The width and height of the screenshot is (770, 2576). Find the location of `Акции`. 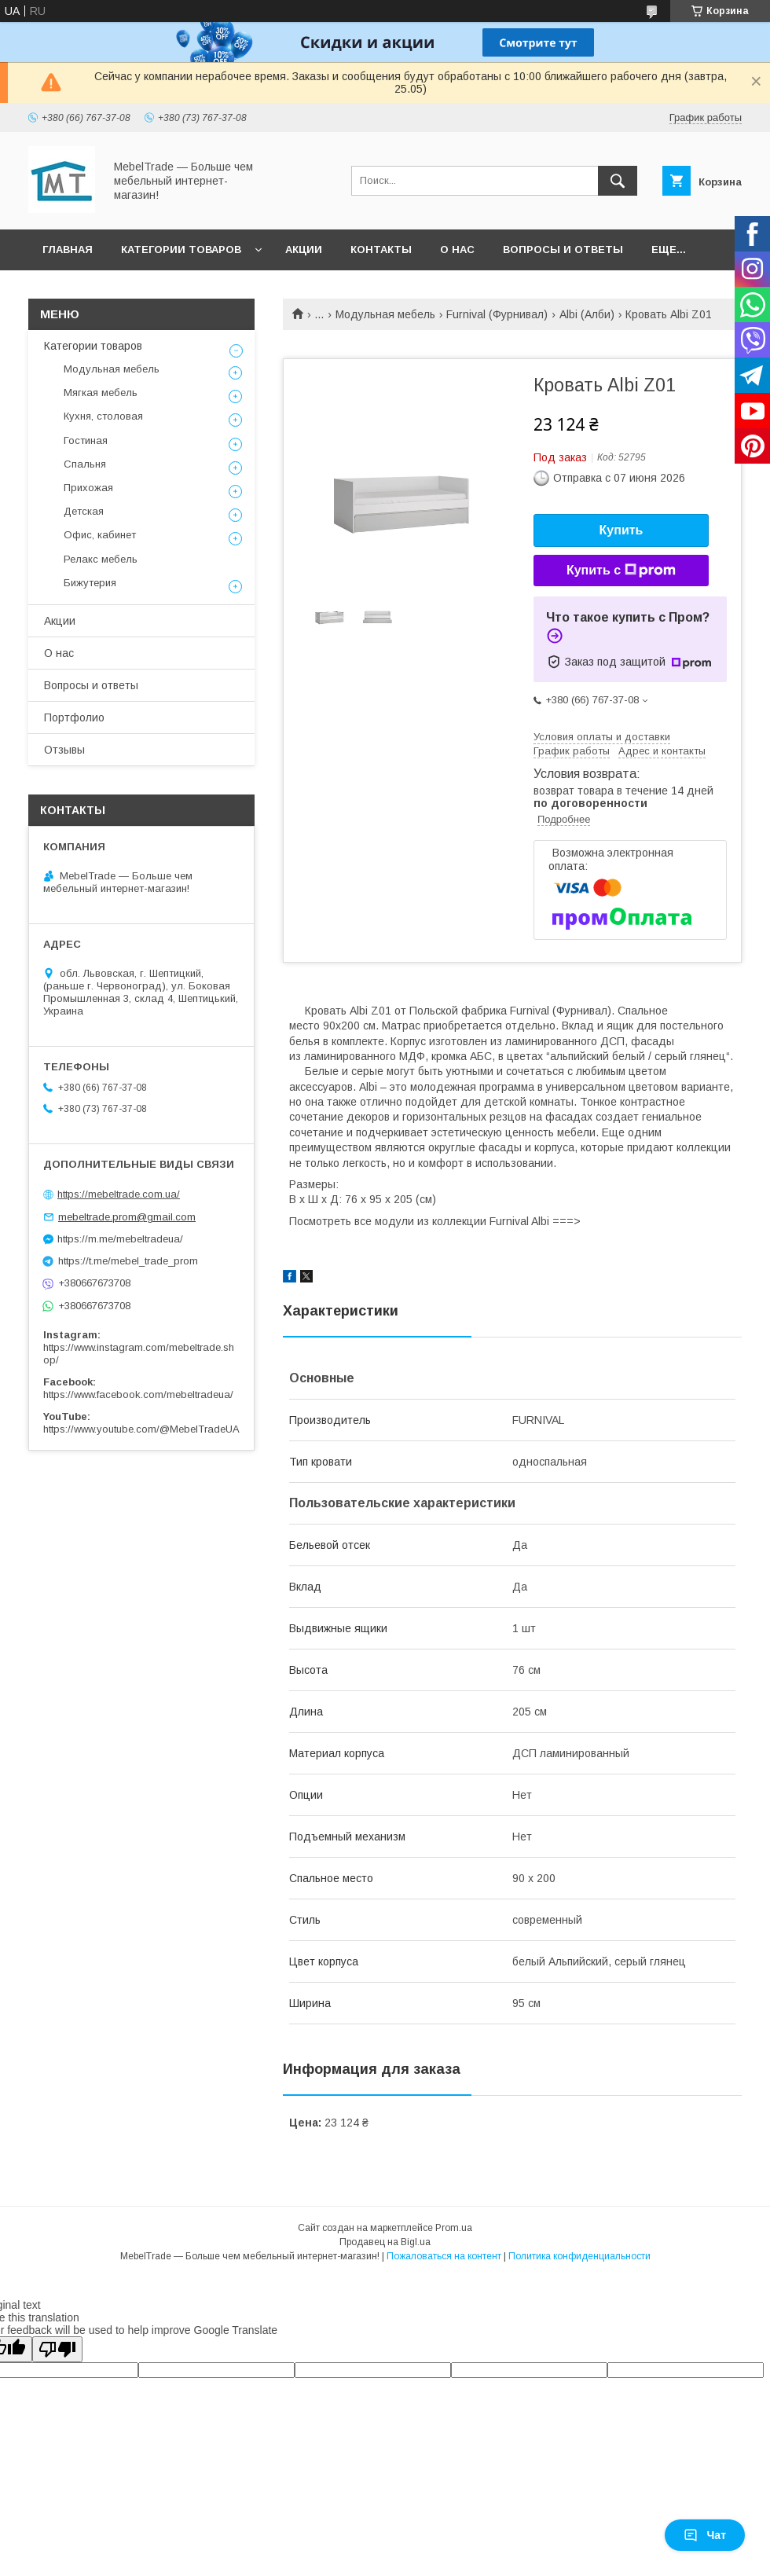

Акции is located at coordinates (303, 249).